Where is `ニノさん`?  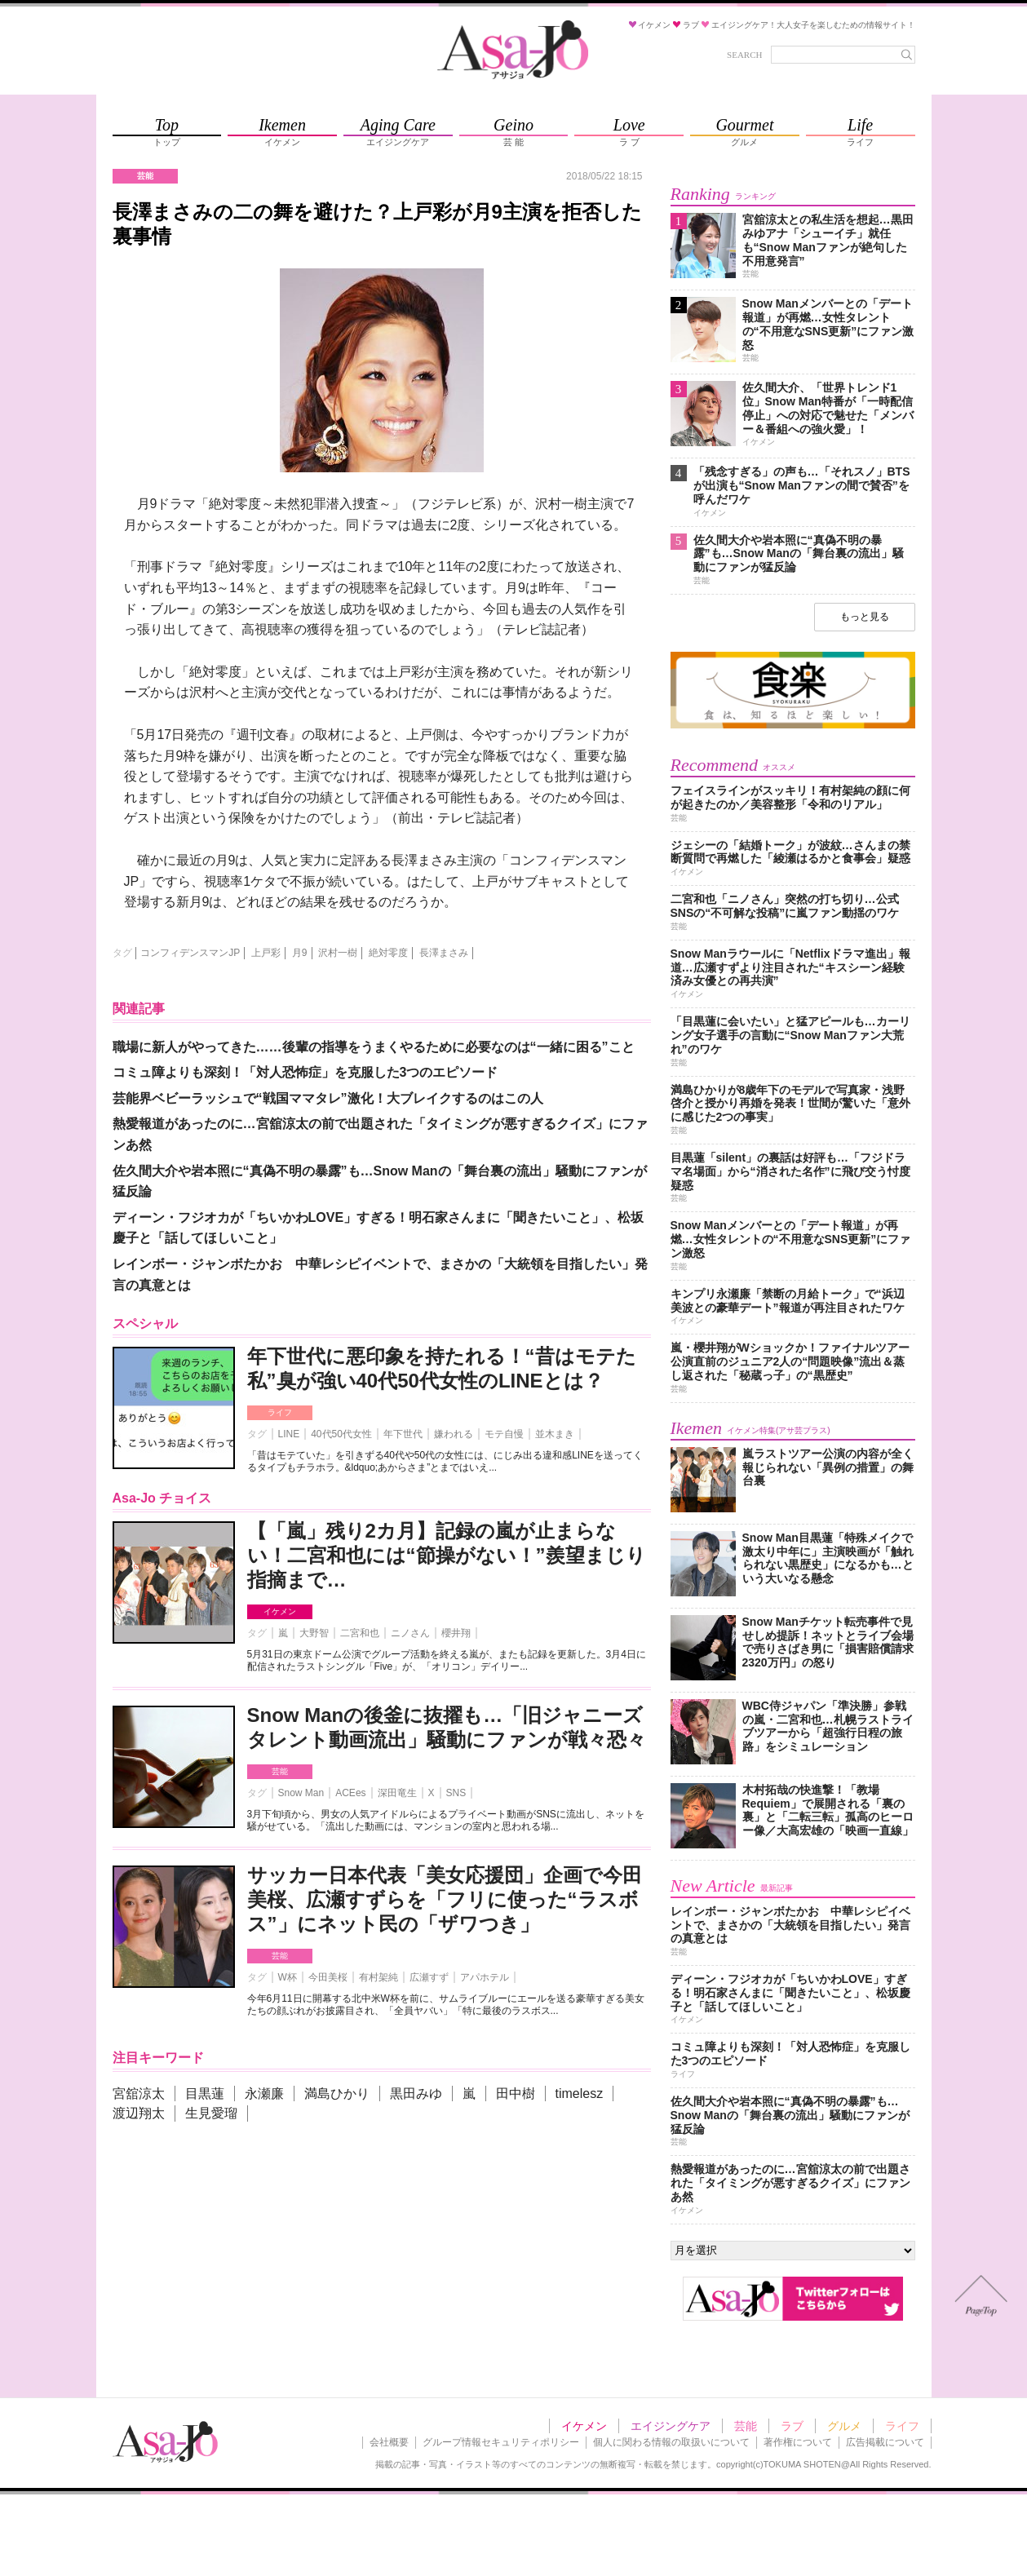 ニノさん is located at coordinates (410, 1633).